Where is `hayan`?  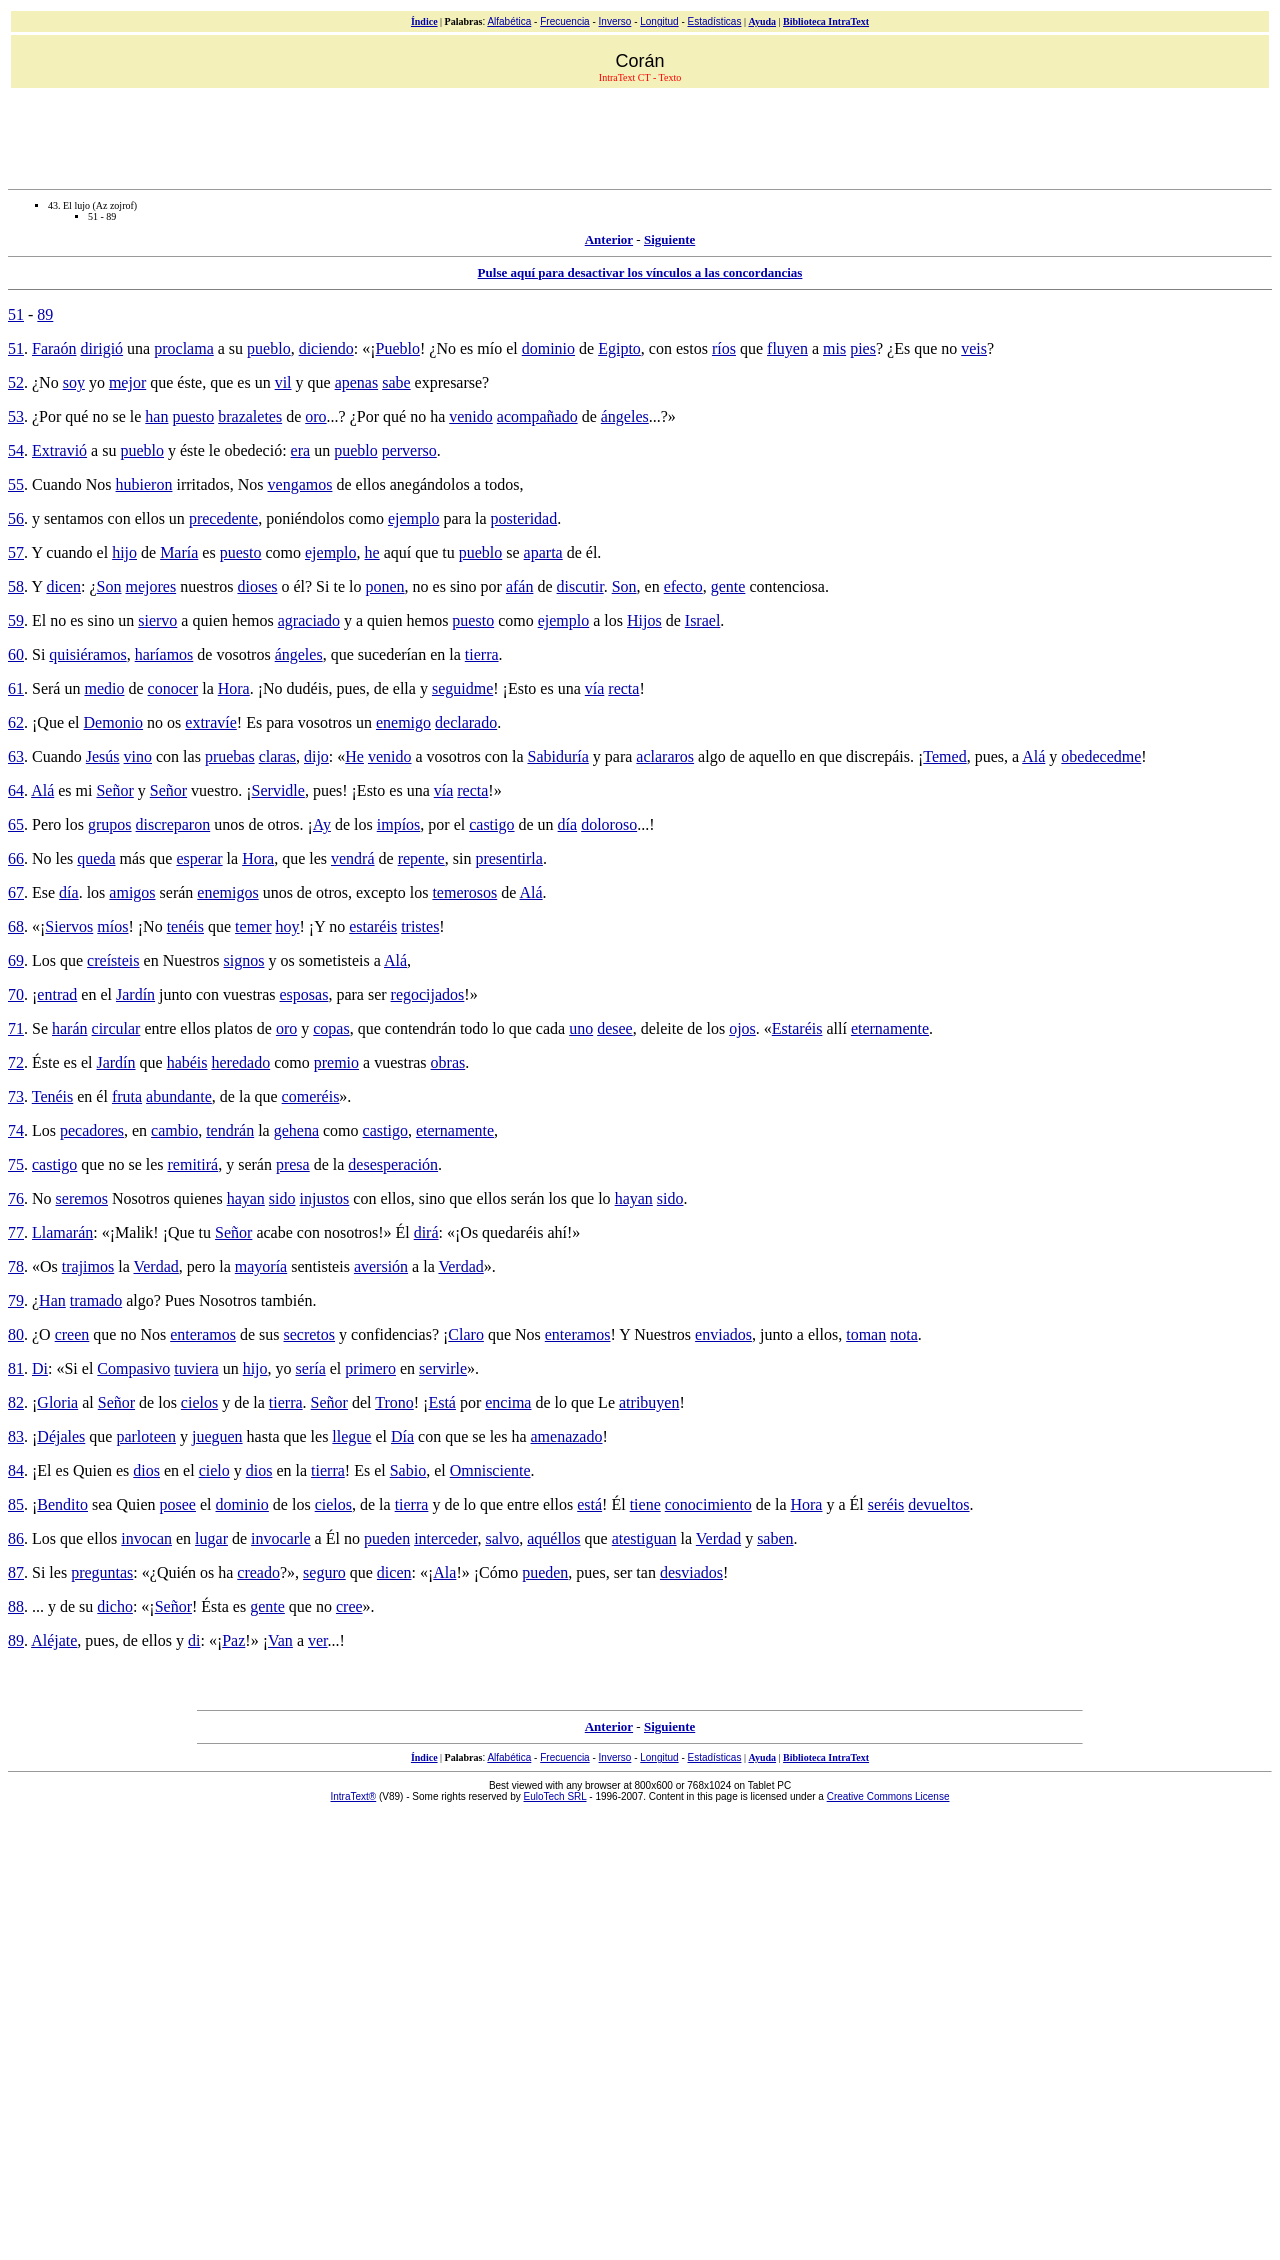 hayan is located at coordinates (246, 1198).